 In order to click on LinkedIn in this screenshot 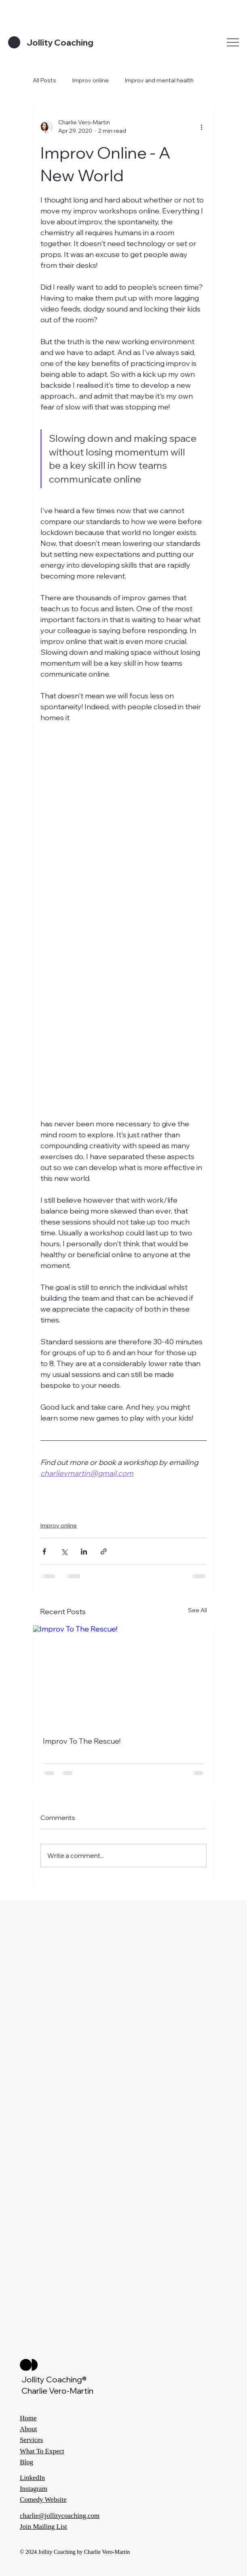, I will do `click(32, 2478)`.